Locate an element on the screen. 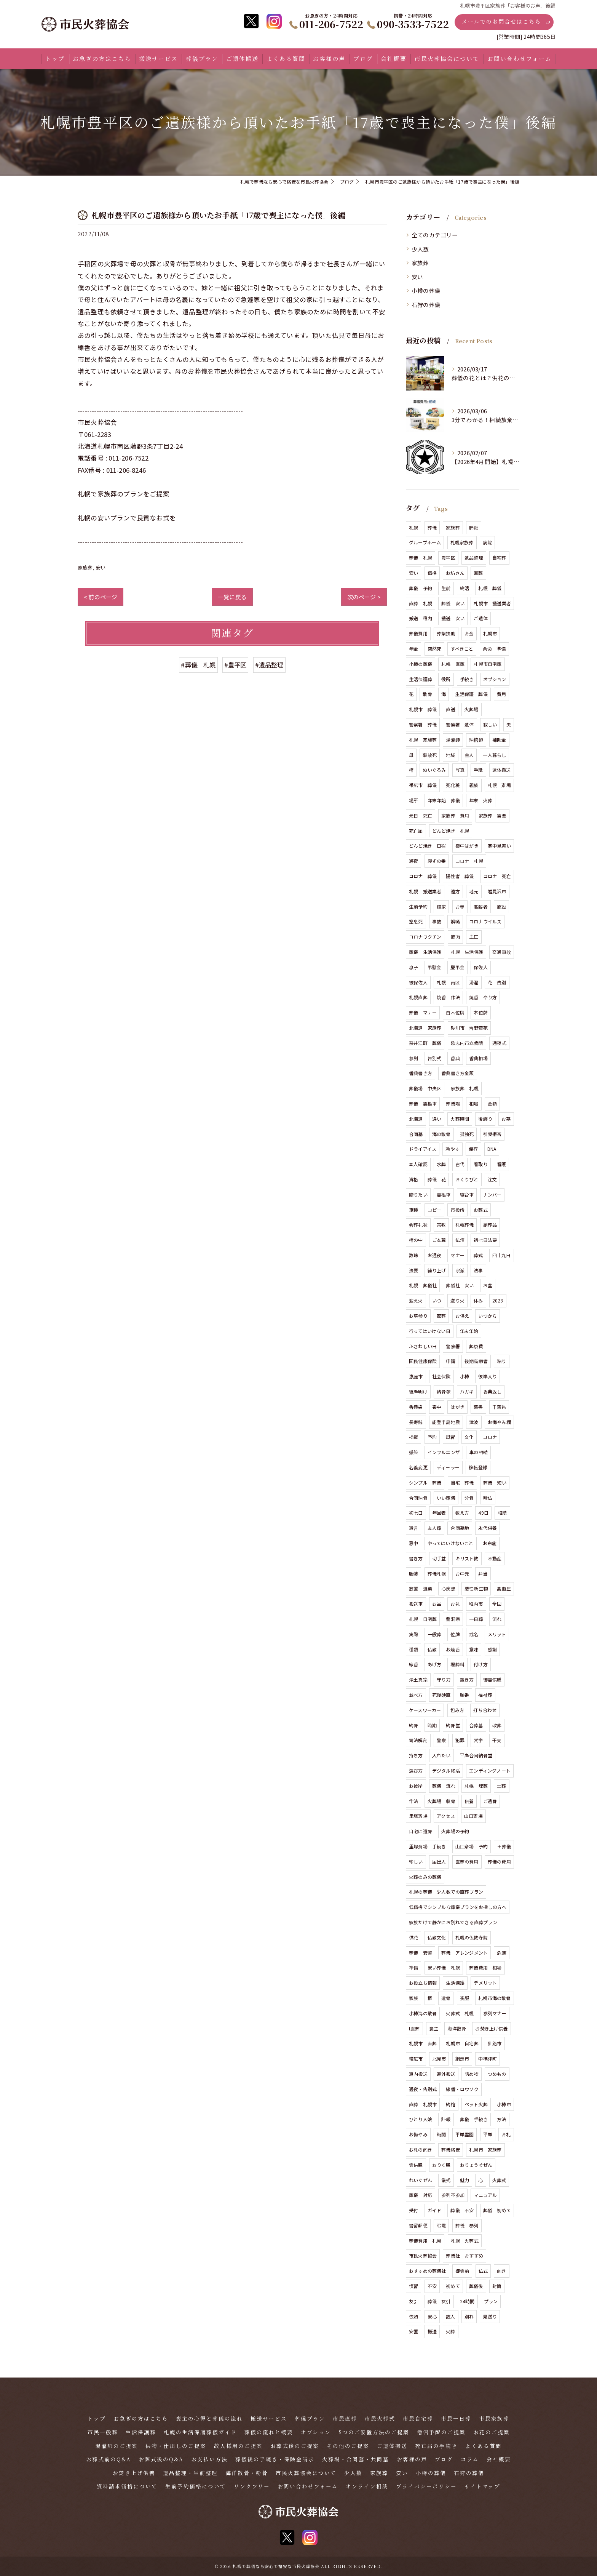 This screenshot has height=2576, width=597. 準備 is located at coordinates (413, 1967).